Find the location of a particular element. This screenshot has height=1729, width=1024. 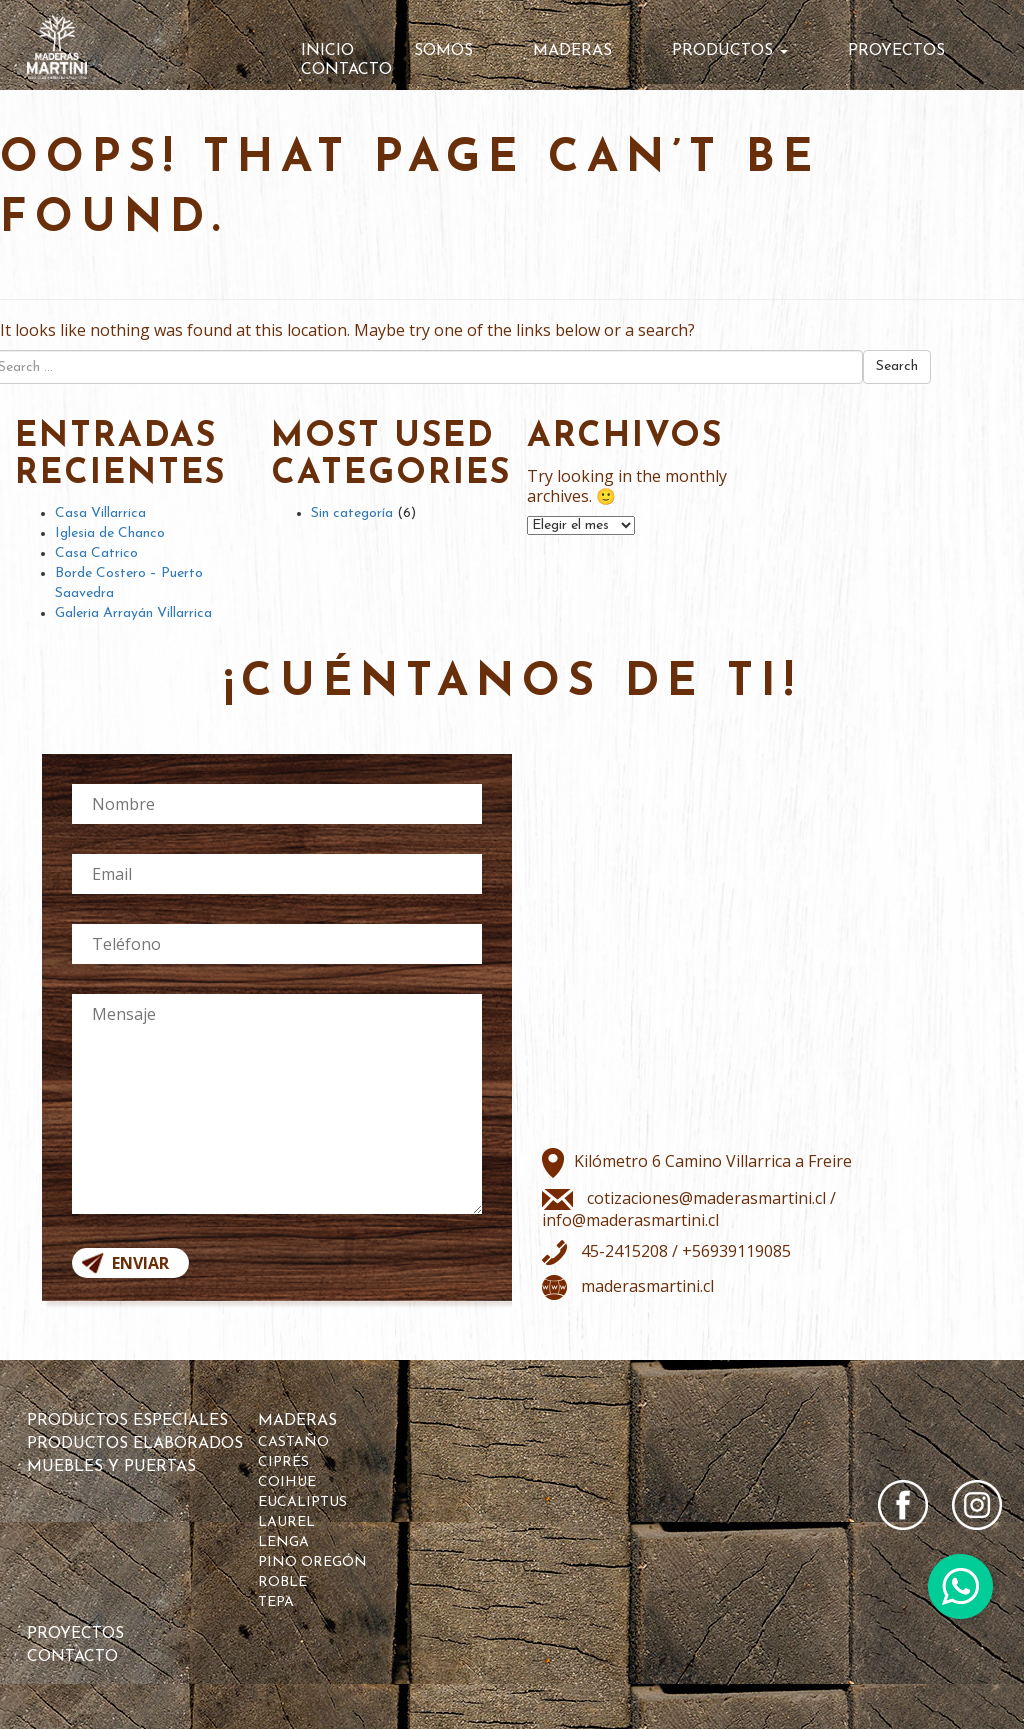

Eucaliptus is located at coordinates (302, 1502).